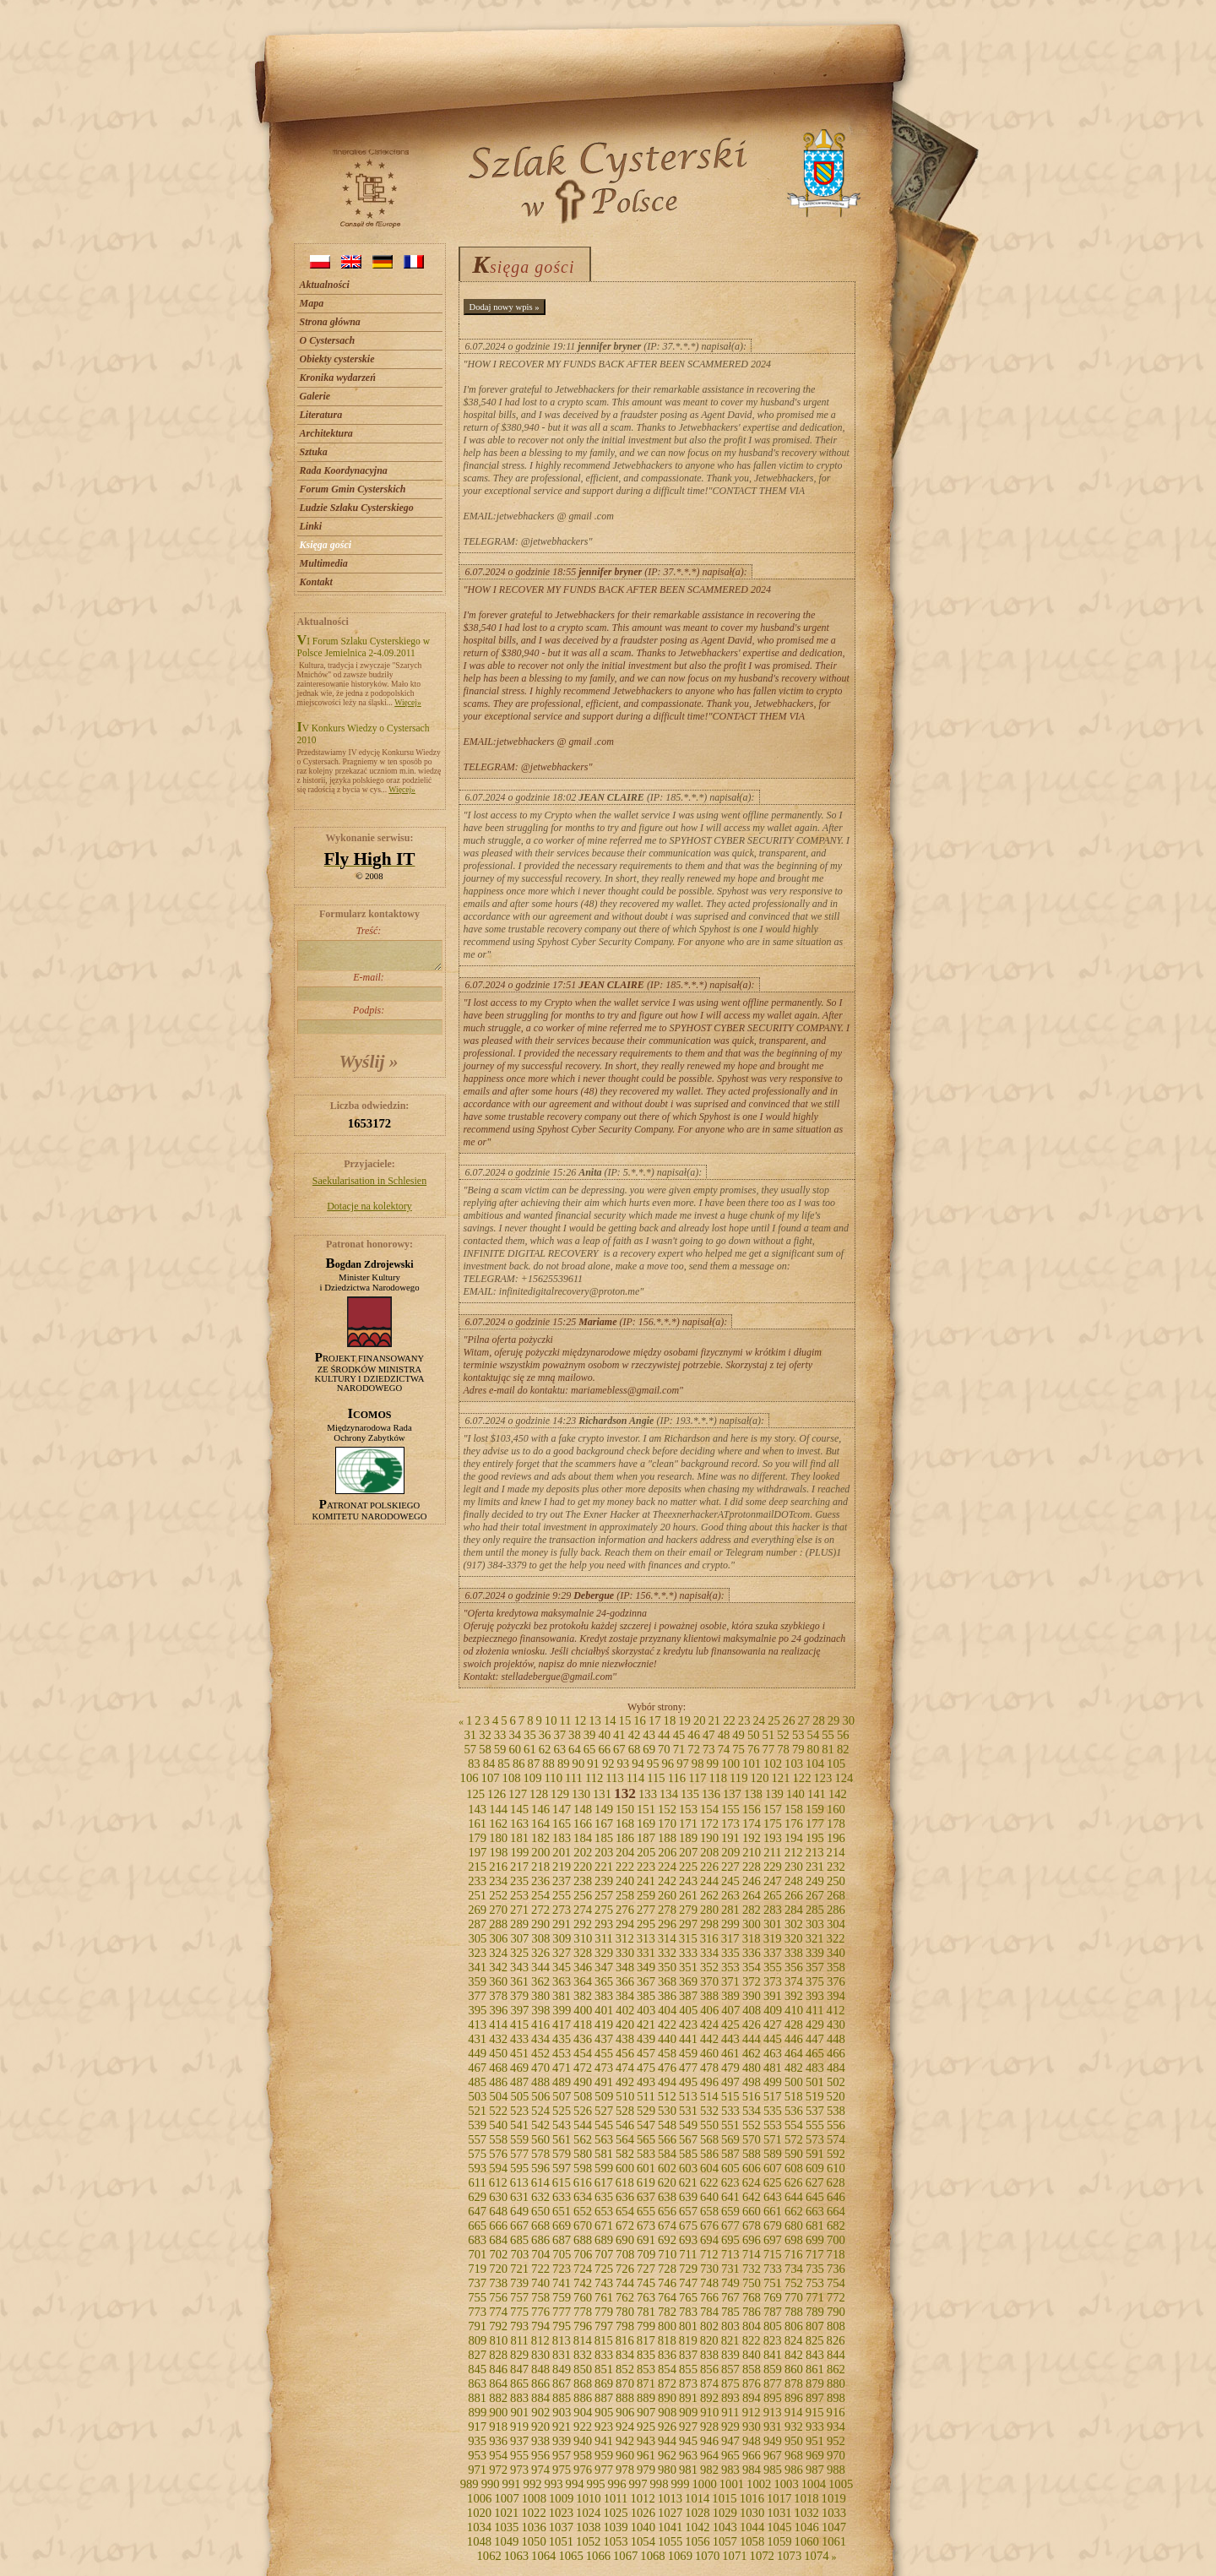  I want to click on 1072, so click(762, 2555).